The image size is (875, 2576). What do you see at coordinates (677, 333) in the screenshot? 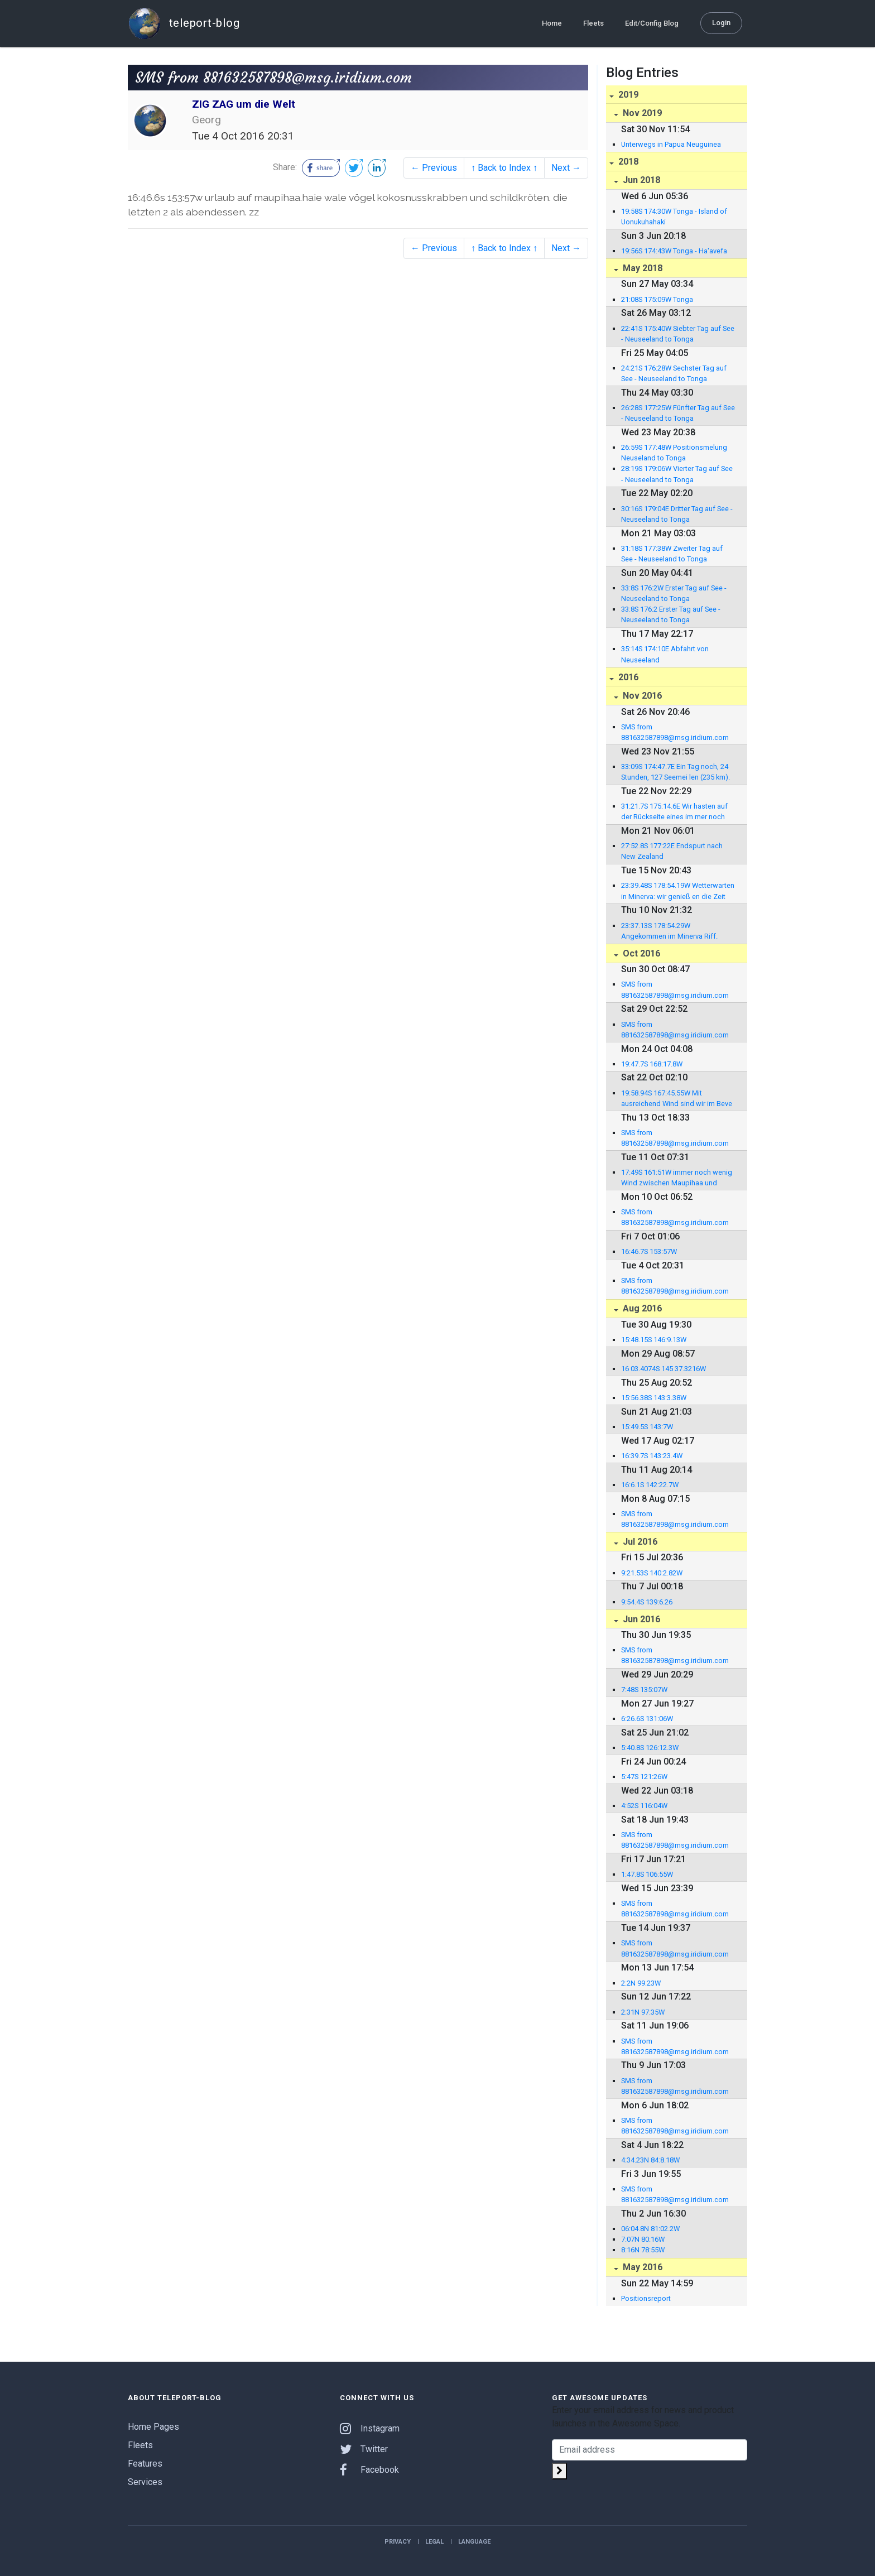
I see `22:41S 175:40W Siebter Tag auf See - Neuseeland to Tonga` at bounding box center [677, 333].